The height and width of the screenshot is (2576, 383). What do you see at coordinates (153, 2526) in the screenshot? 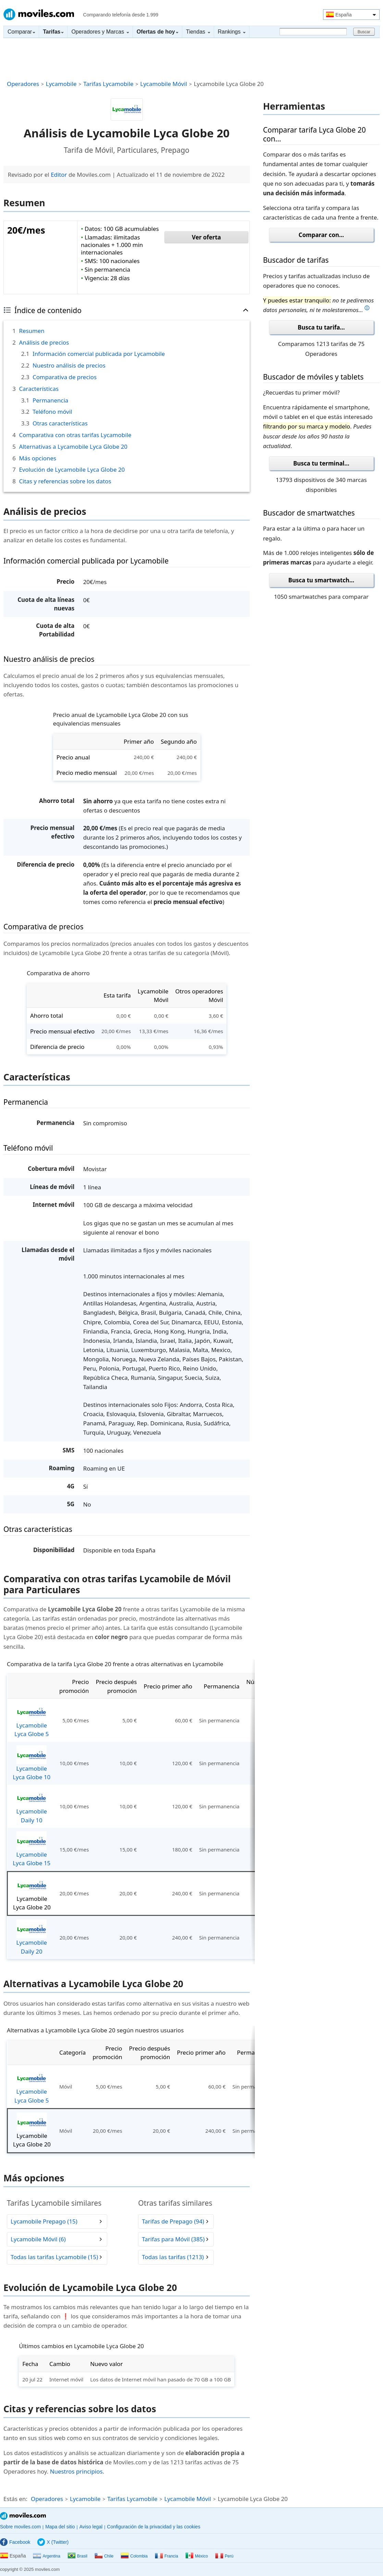
I see `Configuración de la privacidad y las cookies [button]` at bounding box center [153, 2526].